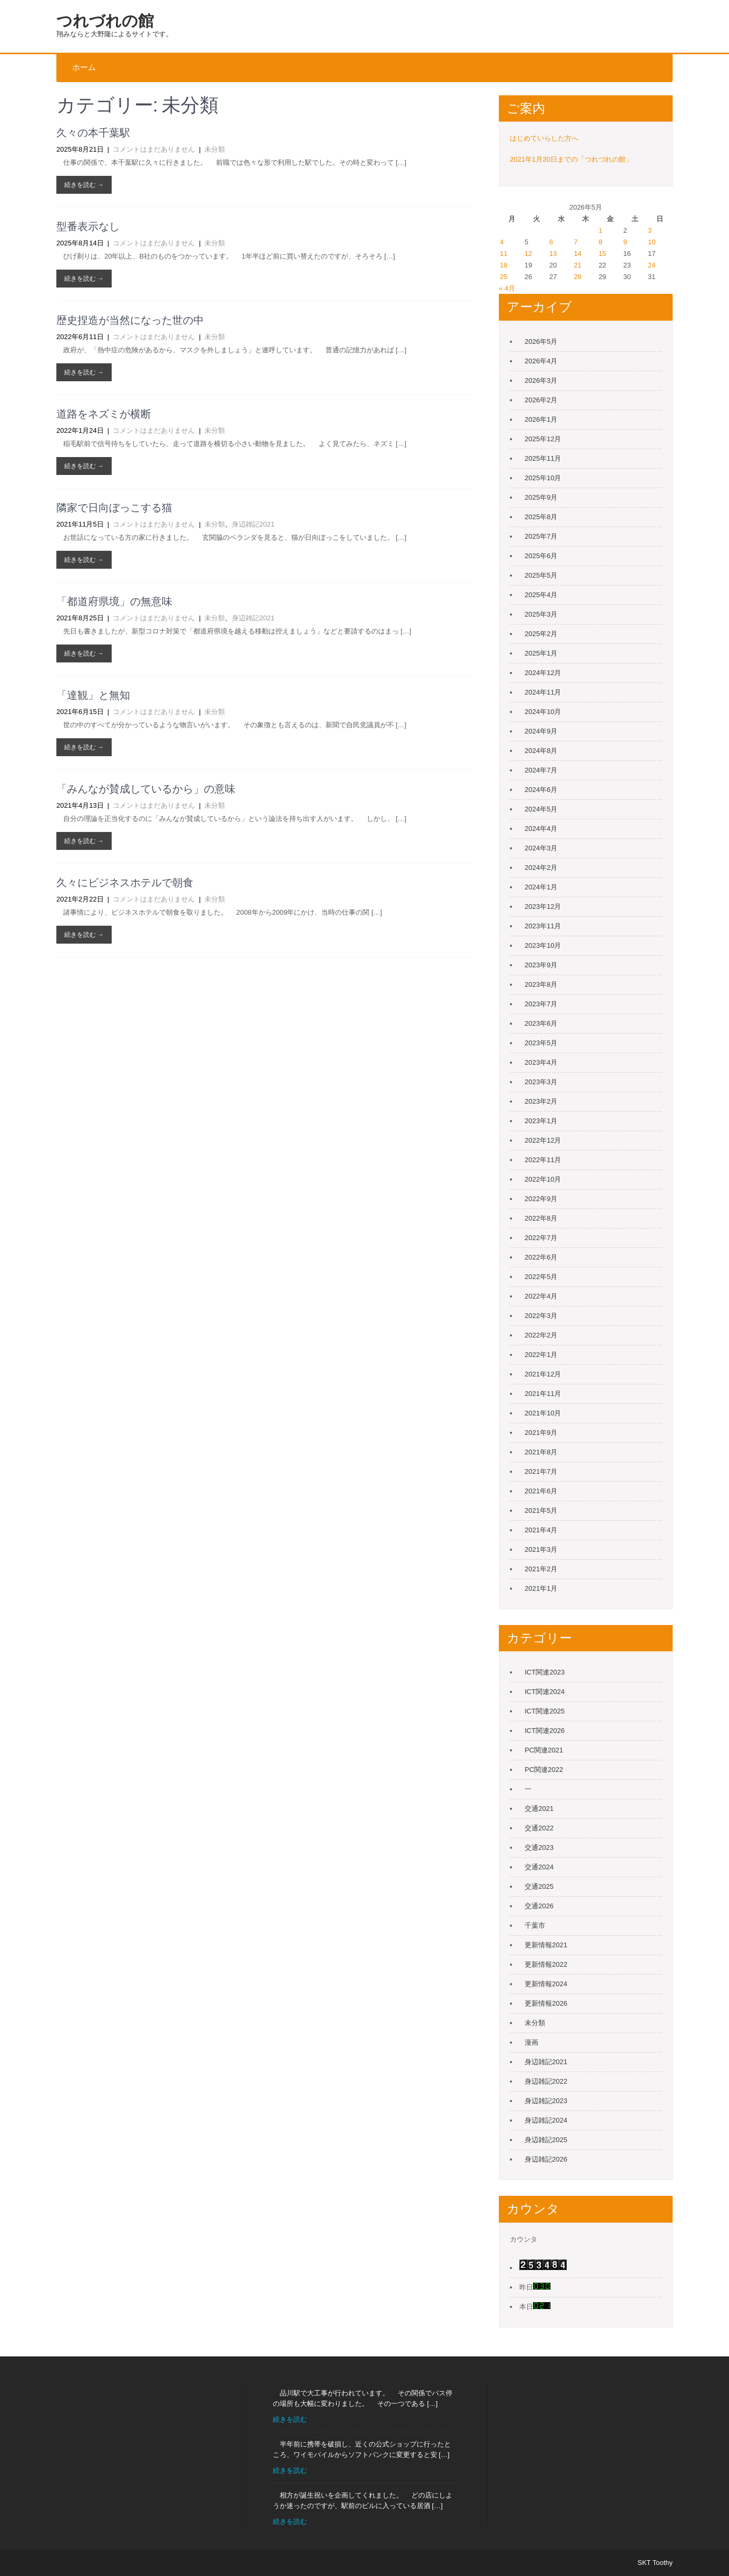 This screenshot has width=729, height=2576. Describe the element at coordinates (543, 1160) in the screenshot. I see `2022年11月` at that location.